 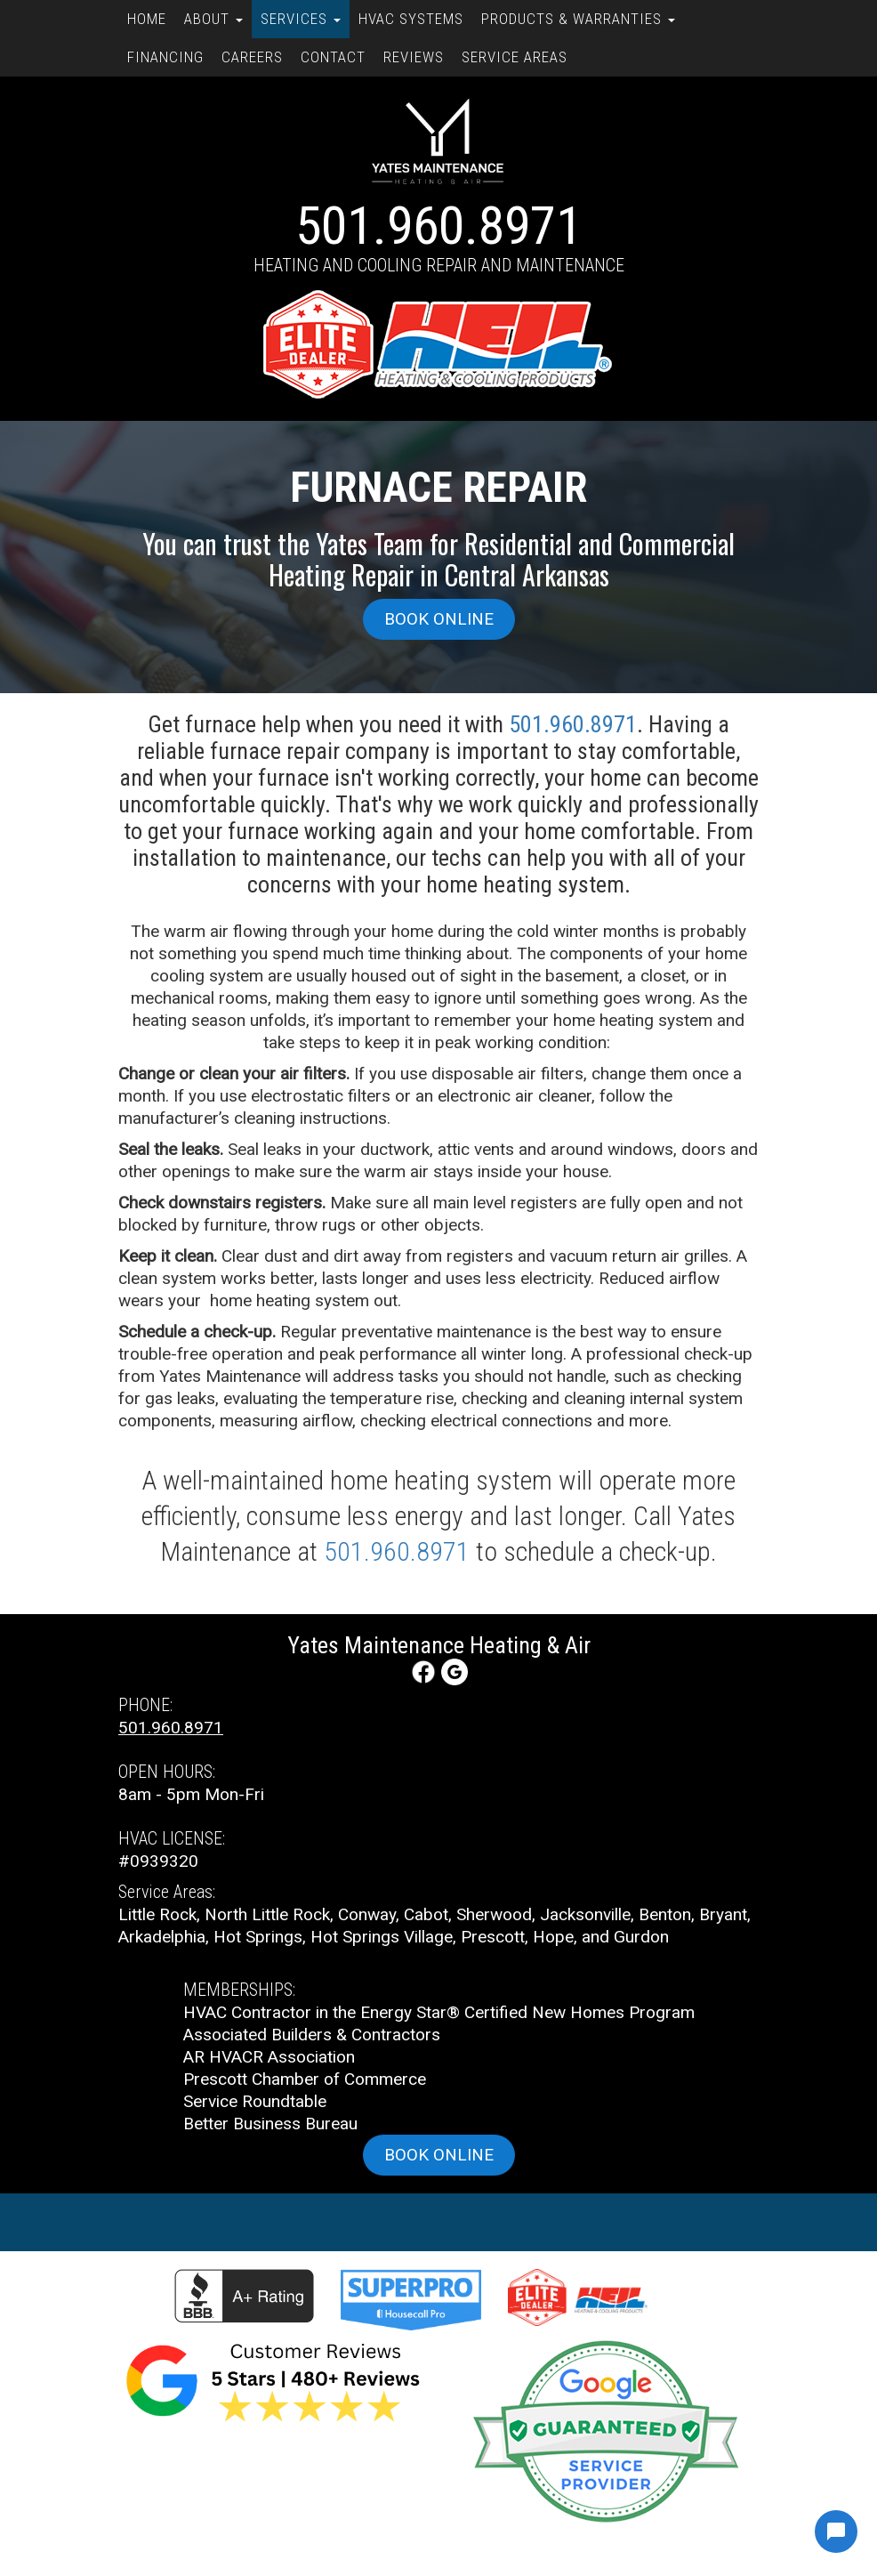 What do you see at coordinates (333, 57) in the screenshot?
I see `Contact` at bounding box center [333, 57].